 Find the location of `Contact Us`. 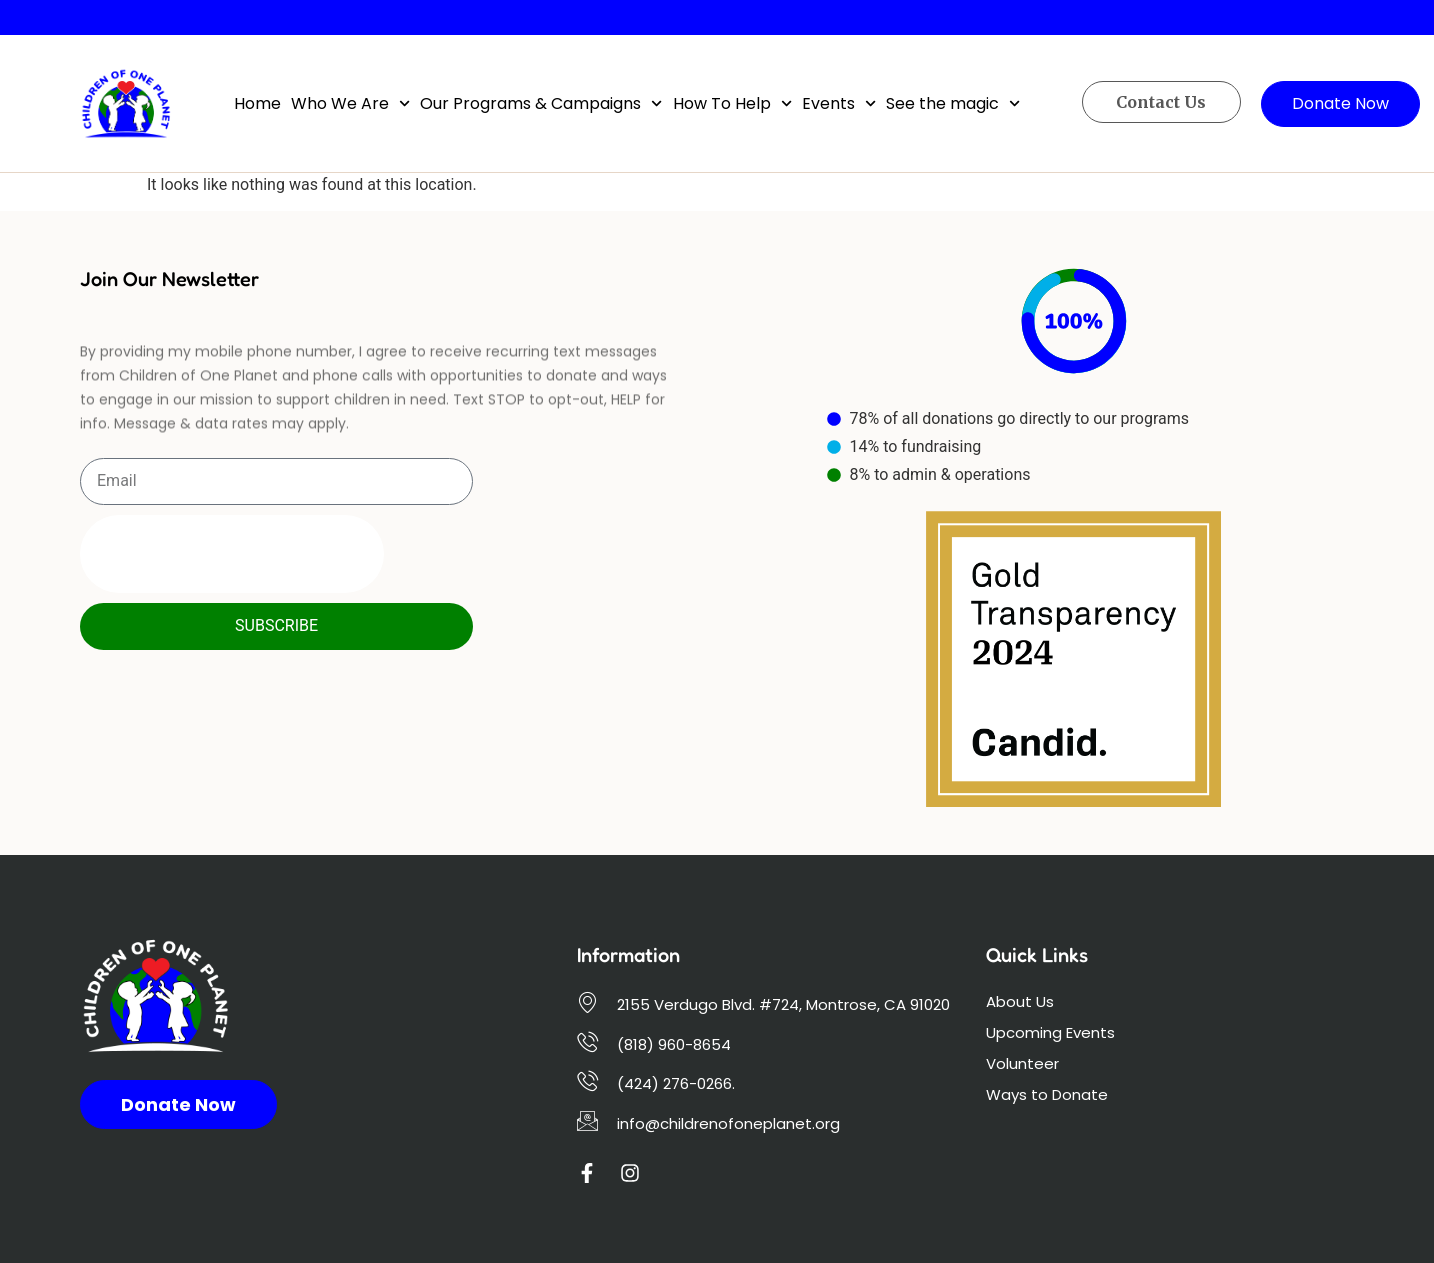

Contact Us is located at coordinates (1161, 102).